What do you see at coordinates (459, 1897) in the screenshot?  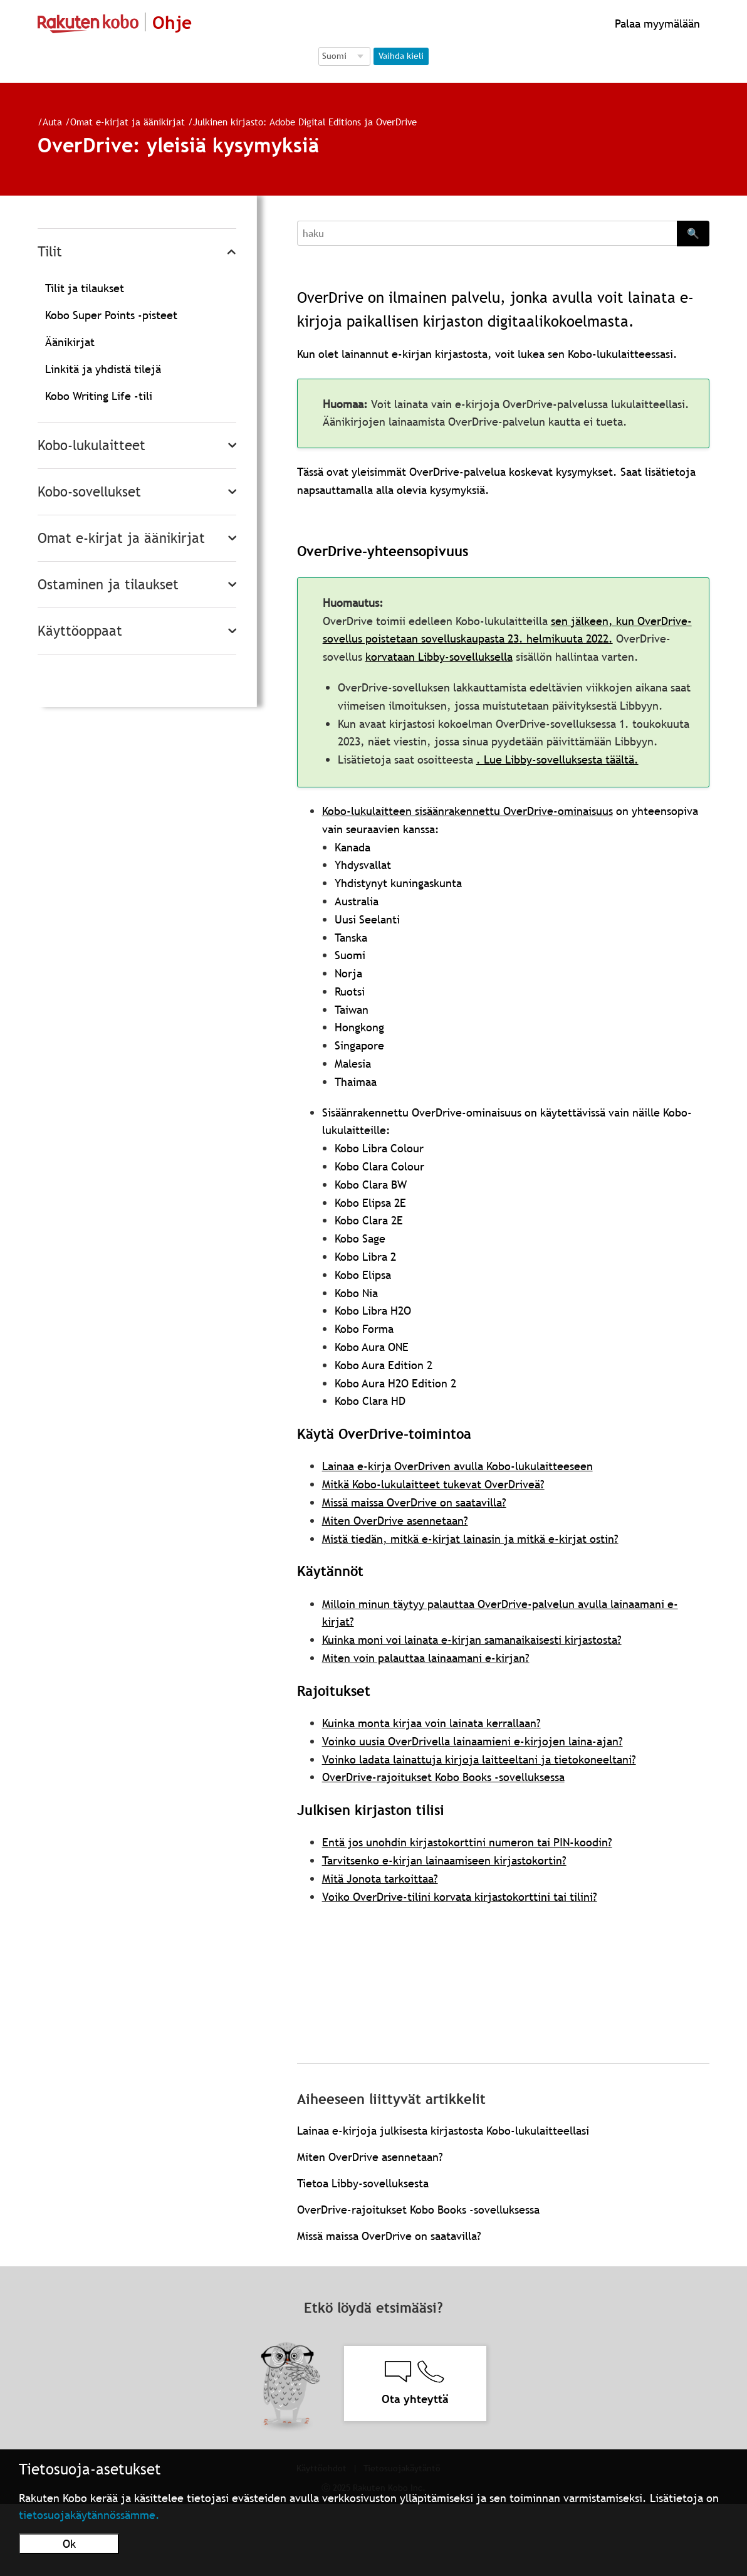 I see `Voiko OverDrive-tilini korvata kirjastokorttini tai tilini?` at bounding box center [459, 1897].